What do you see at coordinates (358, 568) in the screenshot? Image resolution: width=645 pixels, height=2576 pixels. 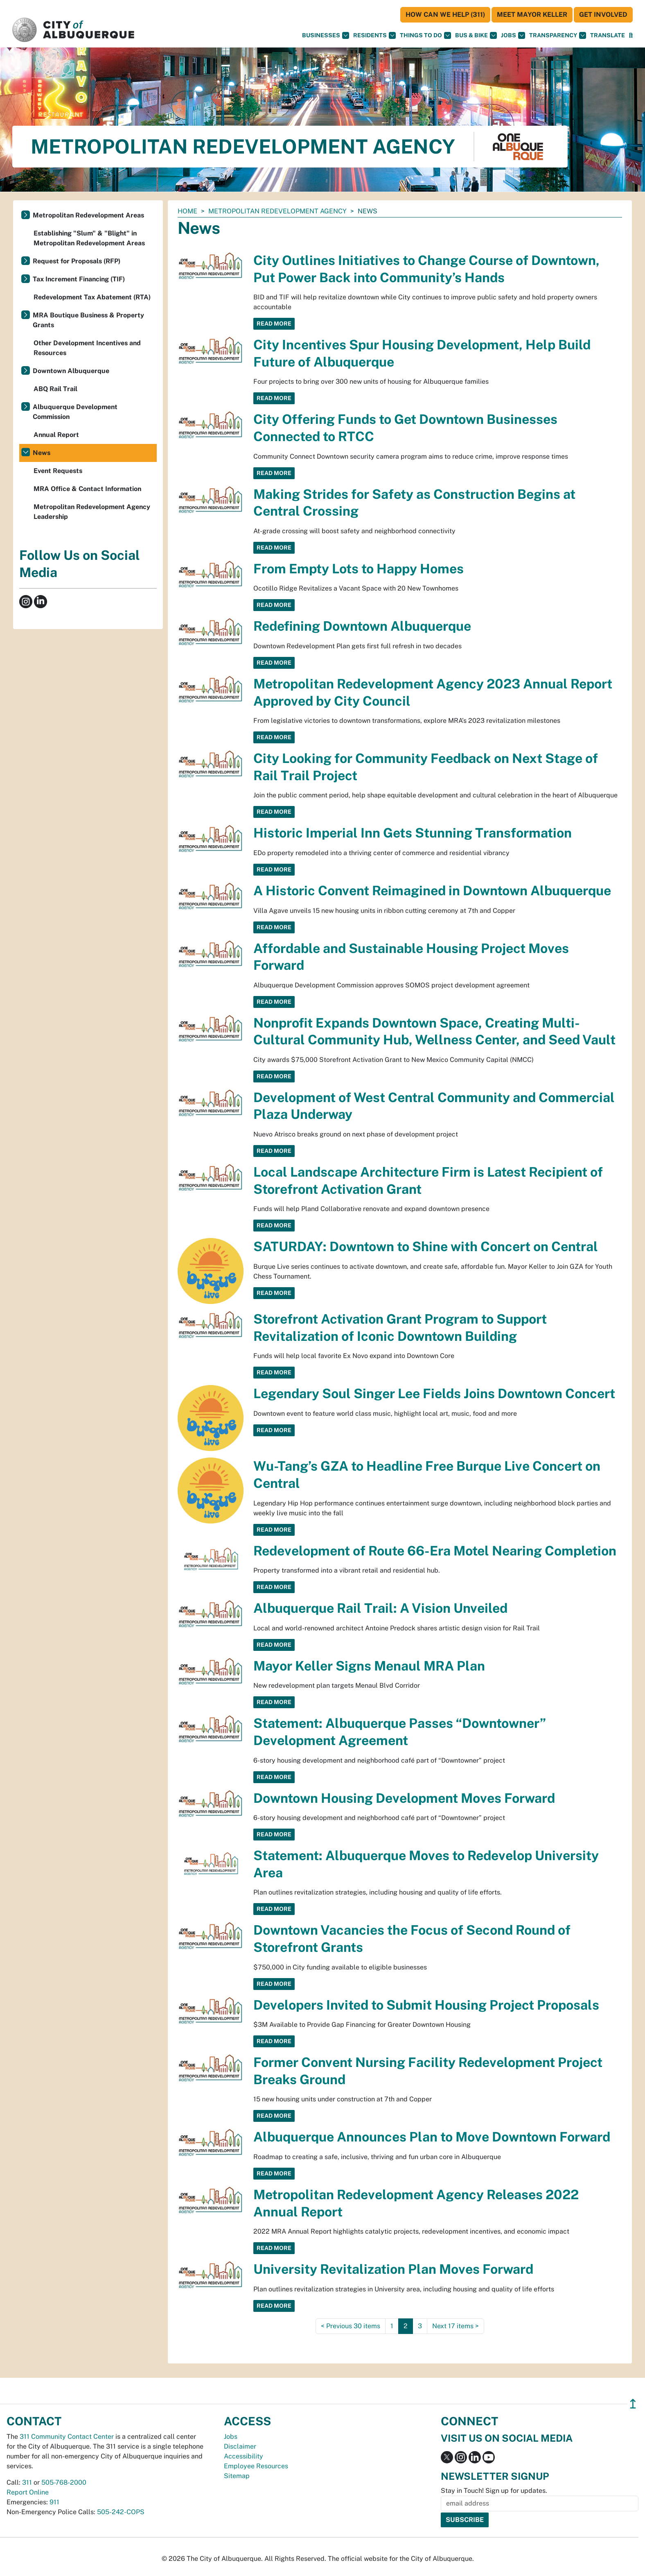 I see `From Empty Lots to Happy Homes` at bounding box center [358, 568].